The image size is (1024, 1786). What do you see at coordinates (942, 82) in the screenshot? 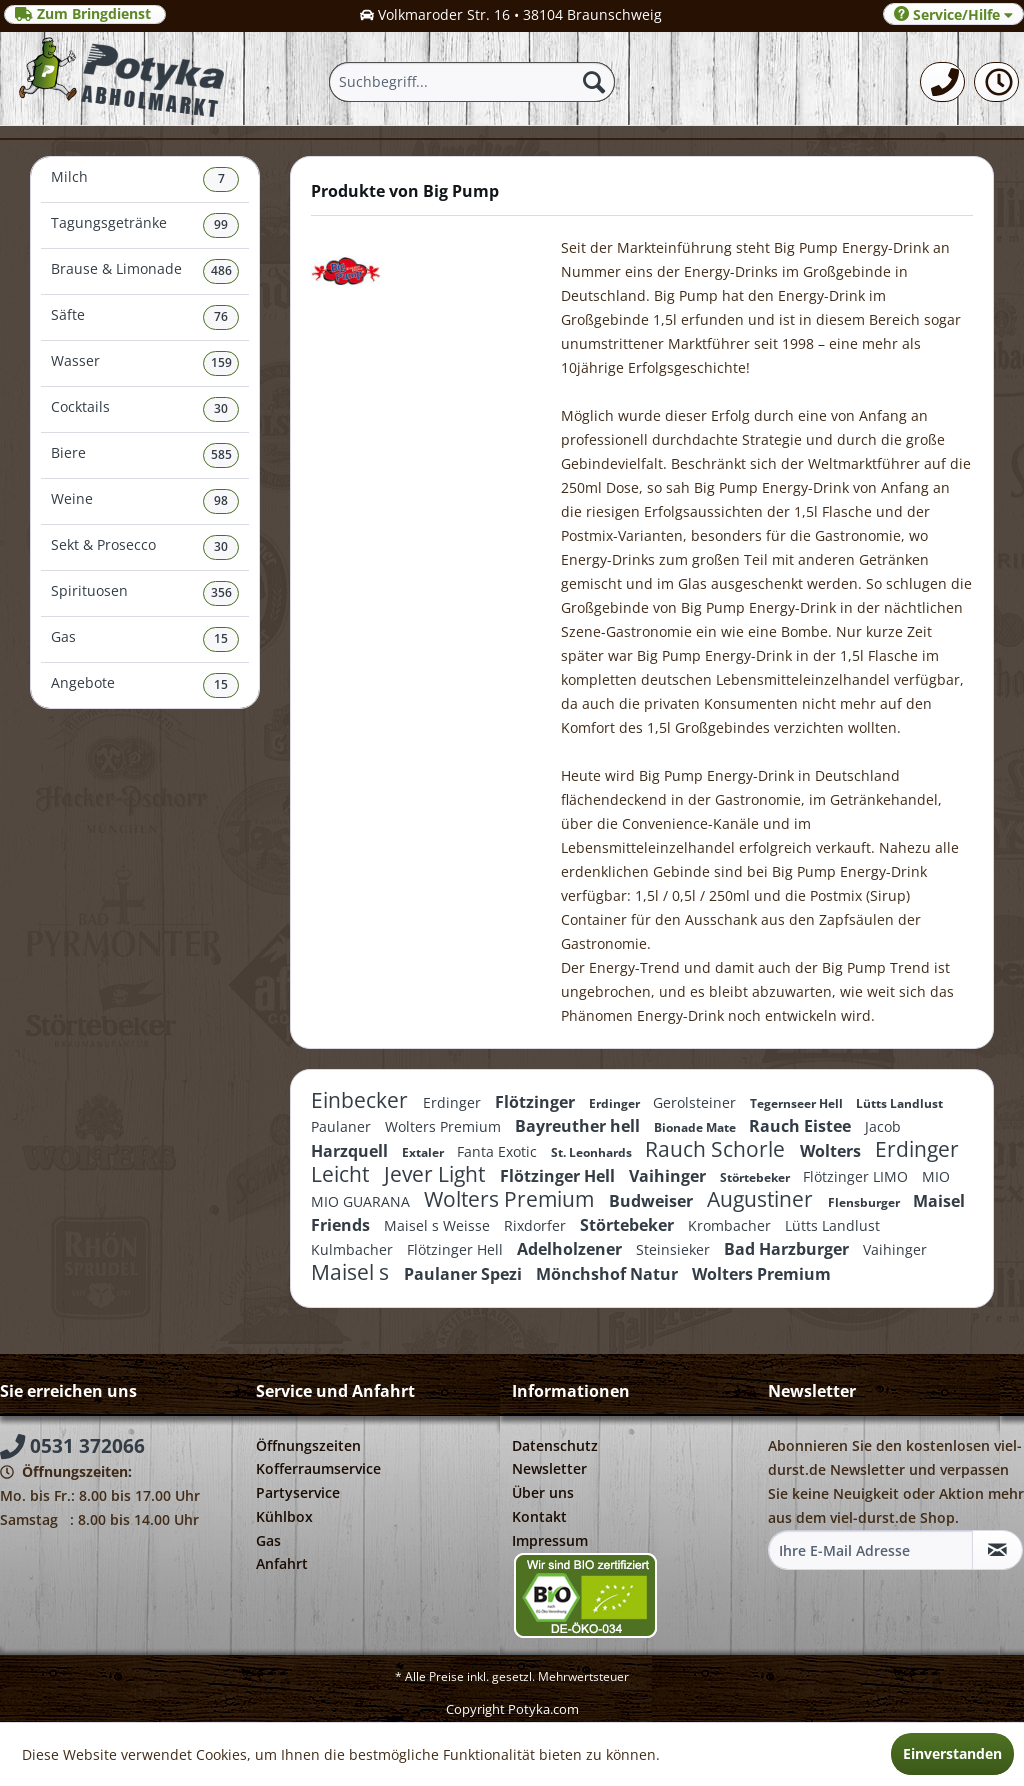
I see `[menuitem]` at bounding box center [942, 82].